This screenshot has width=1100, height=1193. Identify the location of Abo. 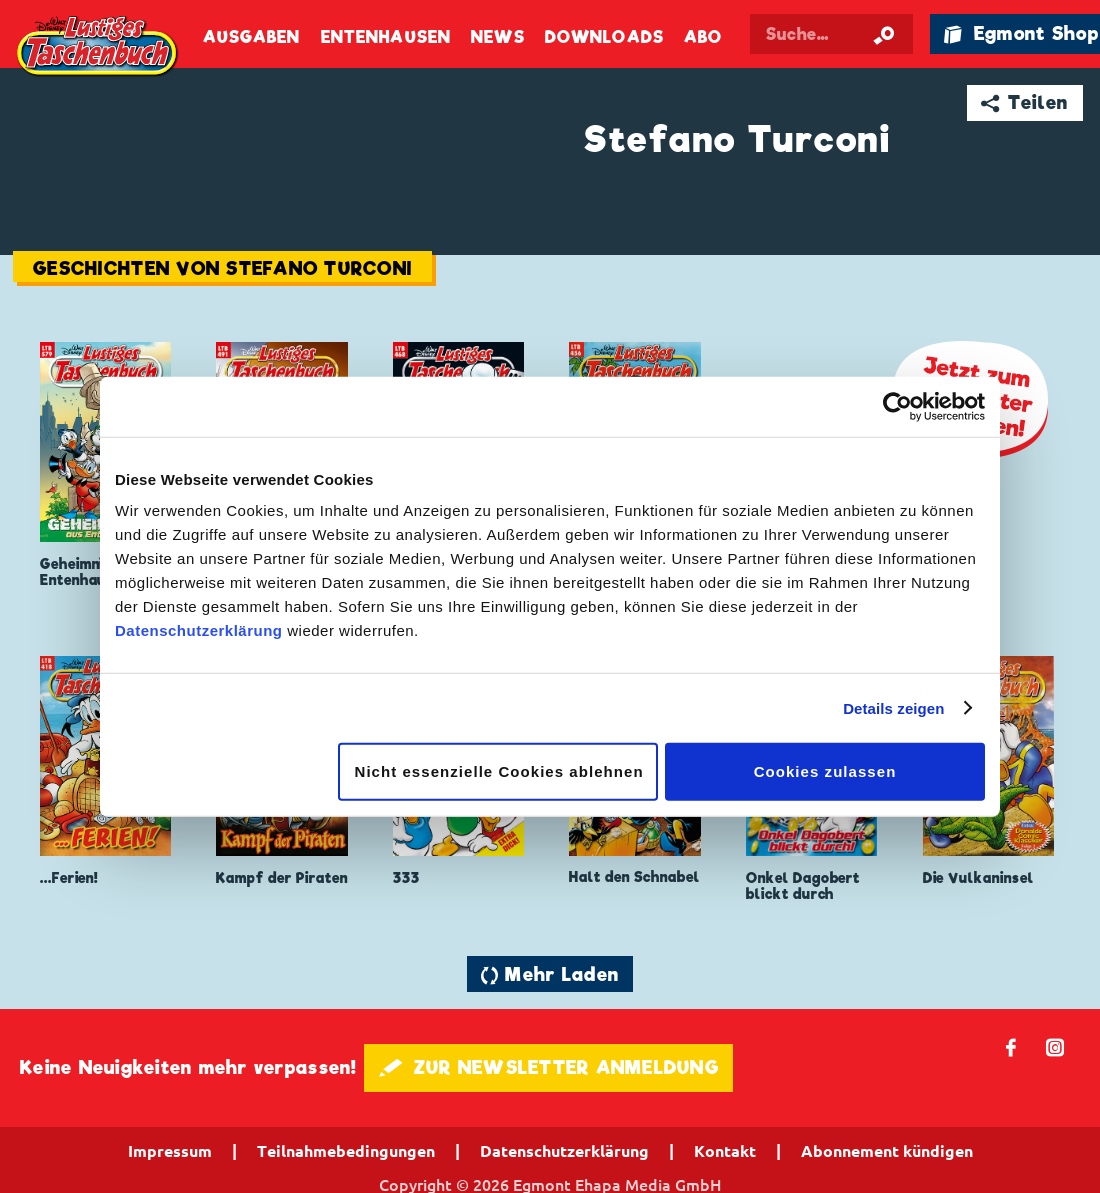
(703, 37).